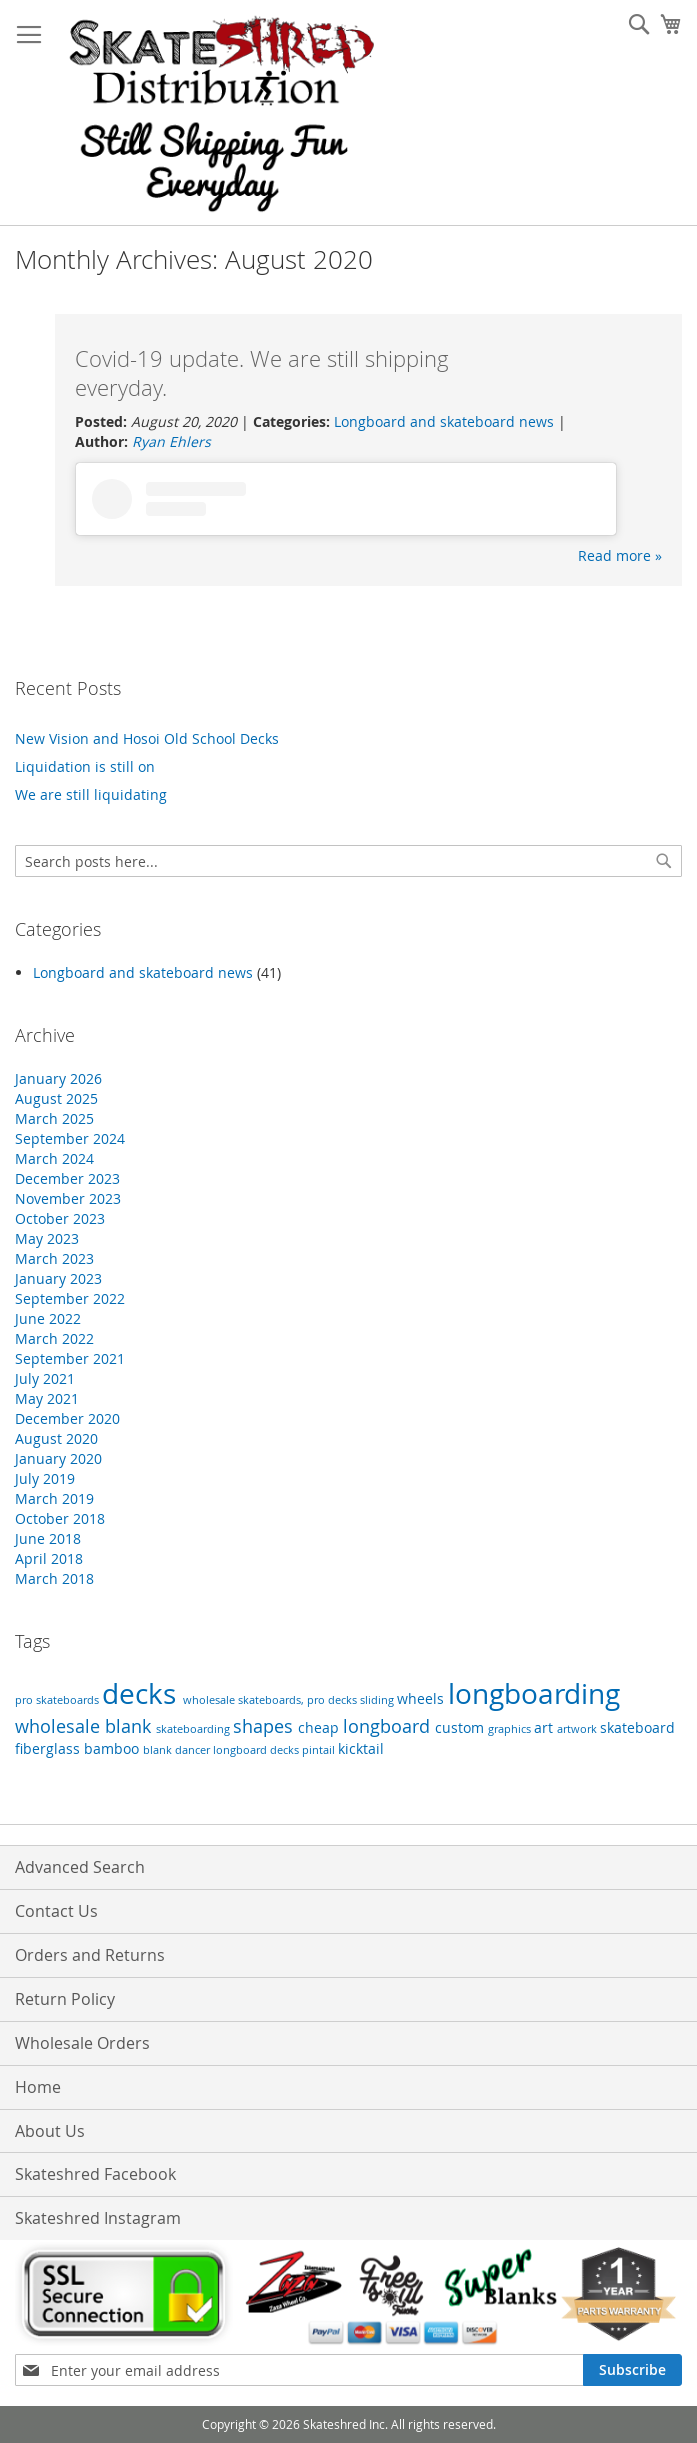  What do you see at coordinates (80, 1867) in the screenshot?
I see `Advanced Search` at bounding box center [80, 1867].